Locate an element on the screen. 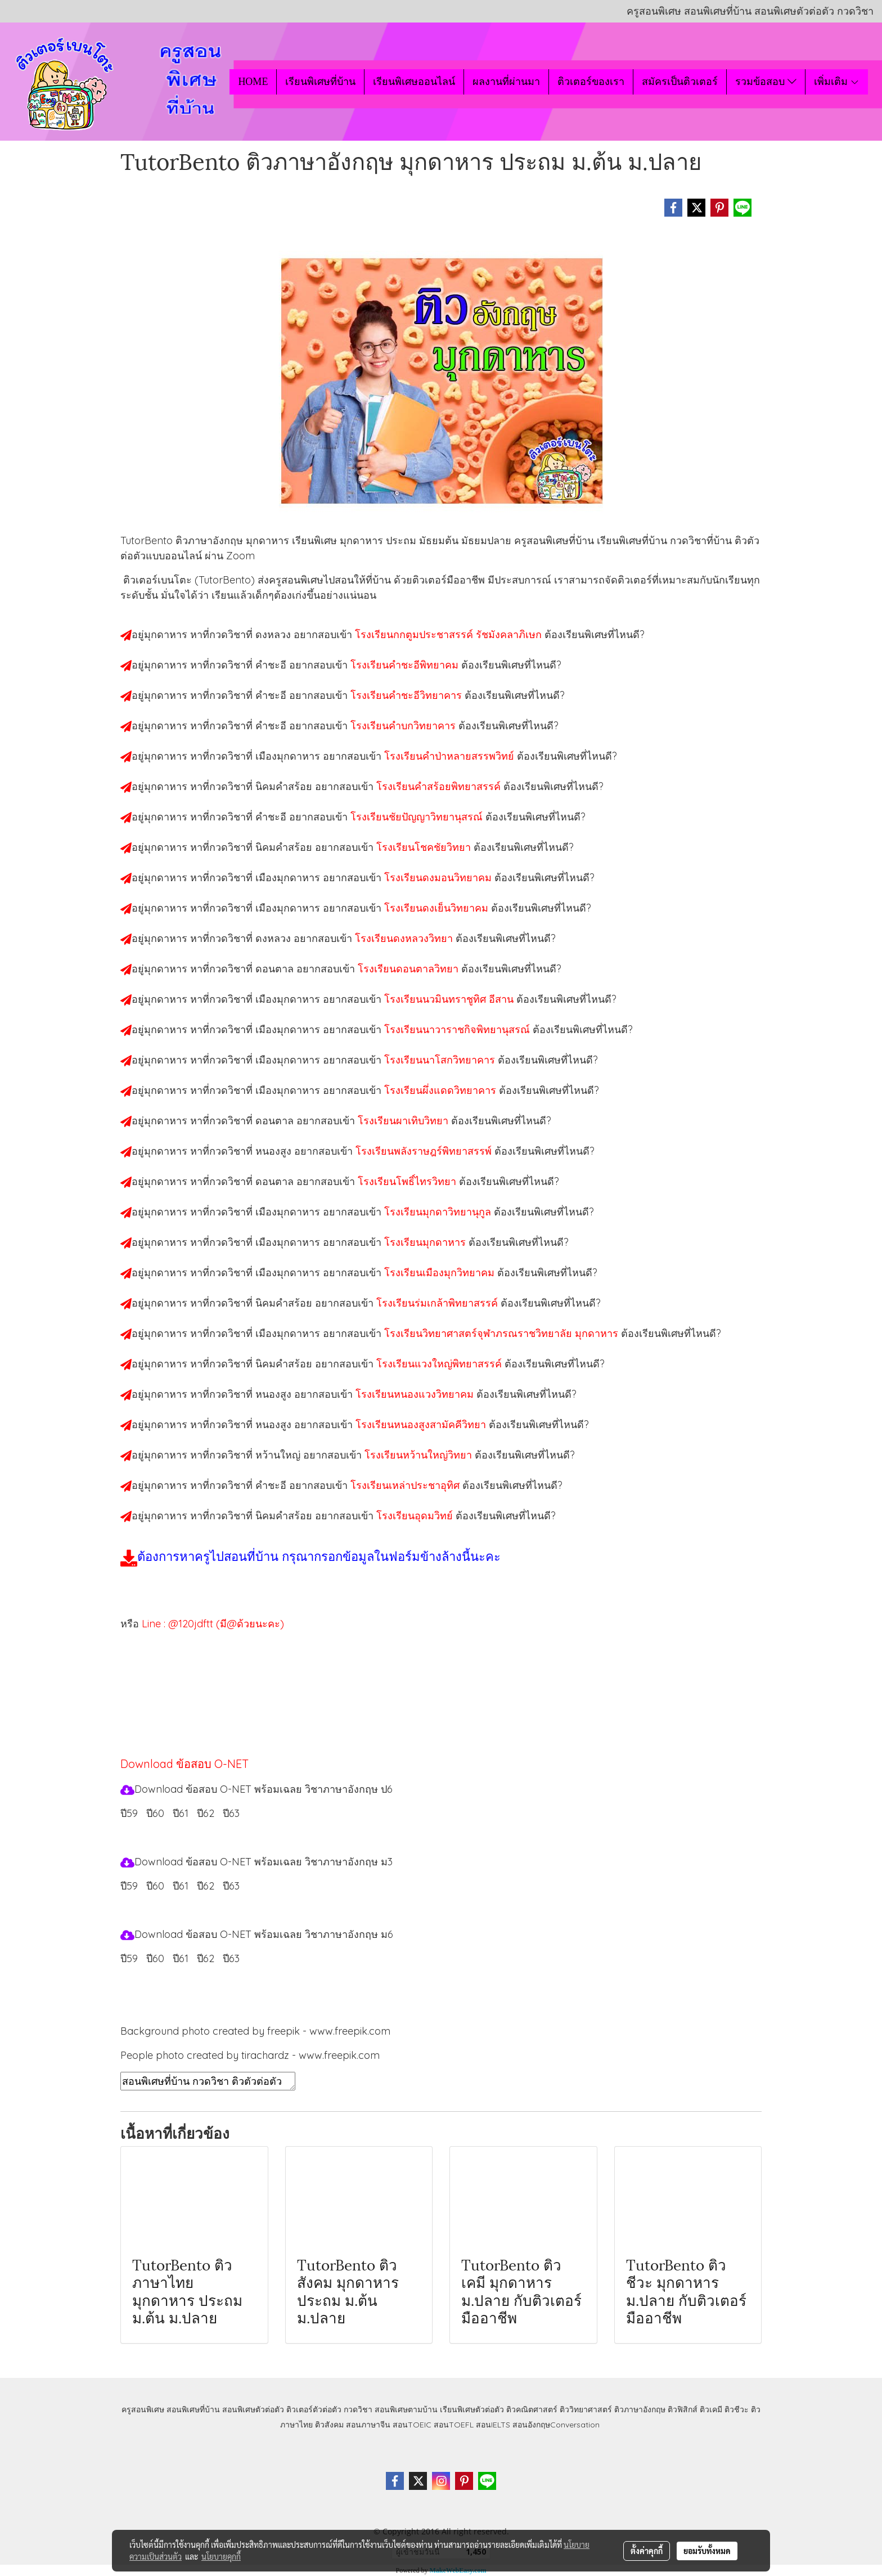  สอนTOEIC is located at coordinates (412, 2425).